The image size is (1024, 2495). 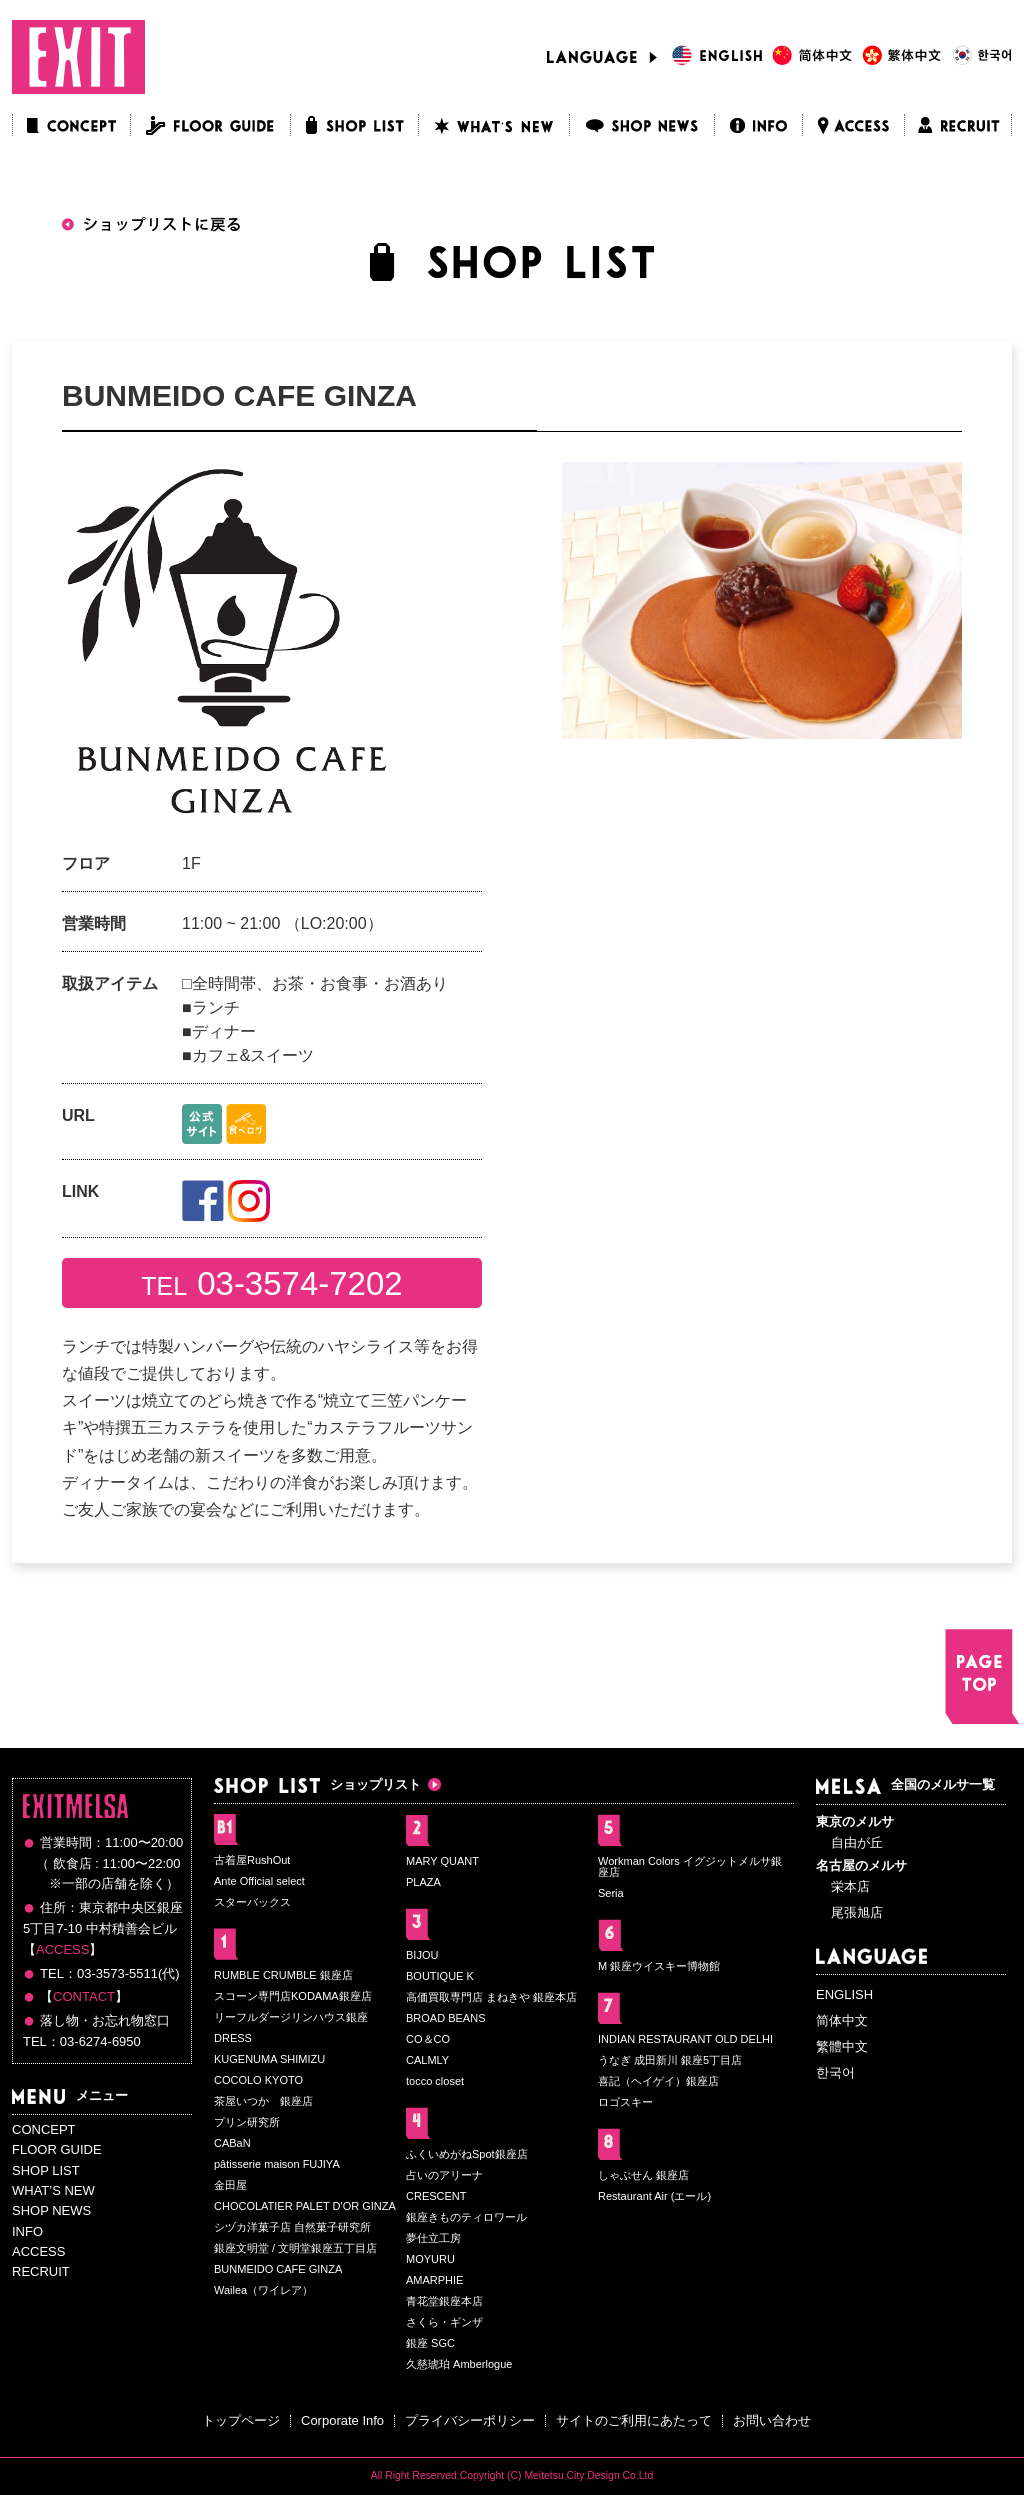 I want to click on 简体中文, so click(x=842, y=2020).